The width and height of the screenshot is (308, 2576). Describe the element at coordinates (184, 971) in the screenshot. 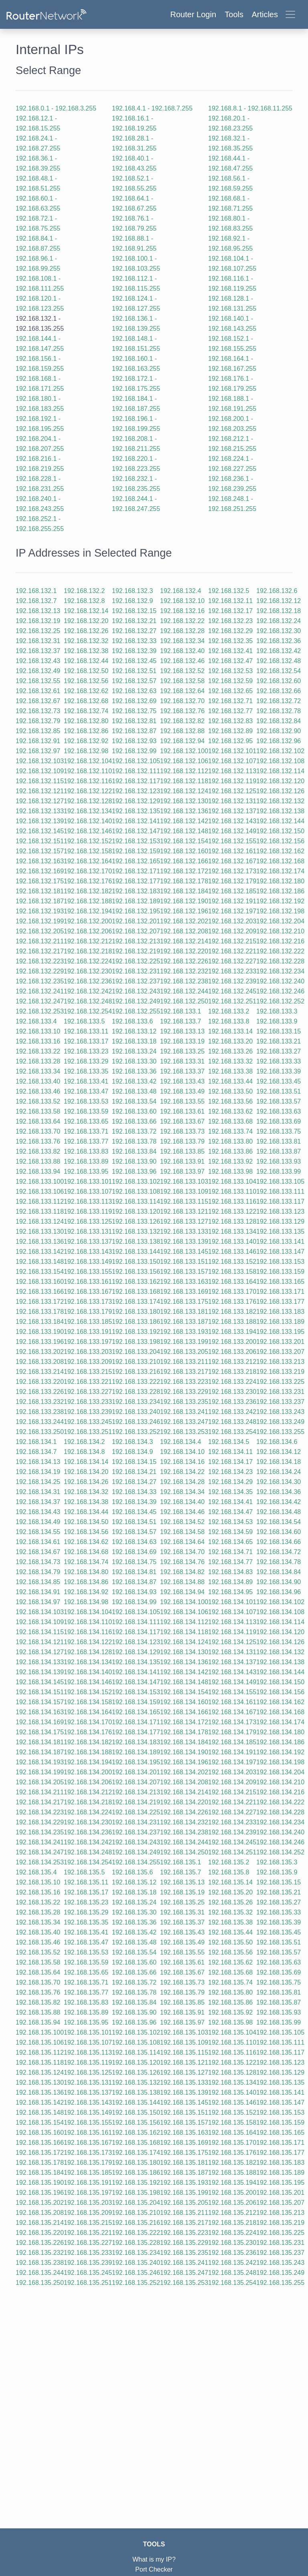

I see `192.168.132.232` at that location.